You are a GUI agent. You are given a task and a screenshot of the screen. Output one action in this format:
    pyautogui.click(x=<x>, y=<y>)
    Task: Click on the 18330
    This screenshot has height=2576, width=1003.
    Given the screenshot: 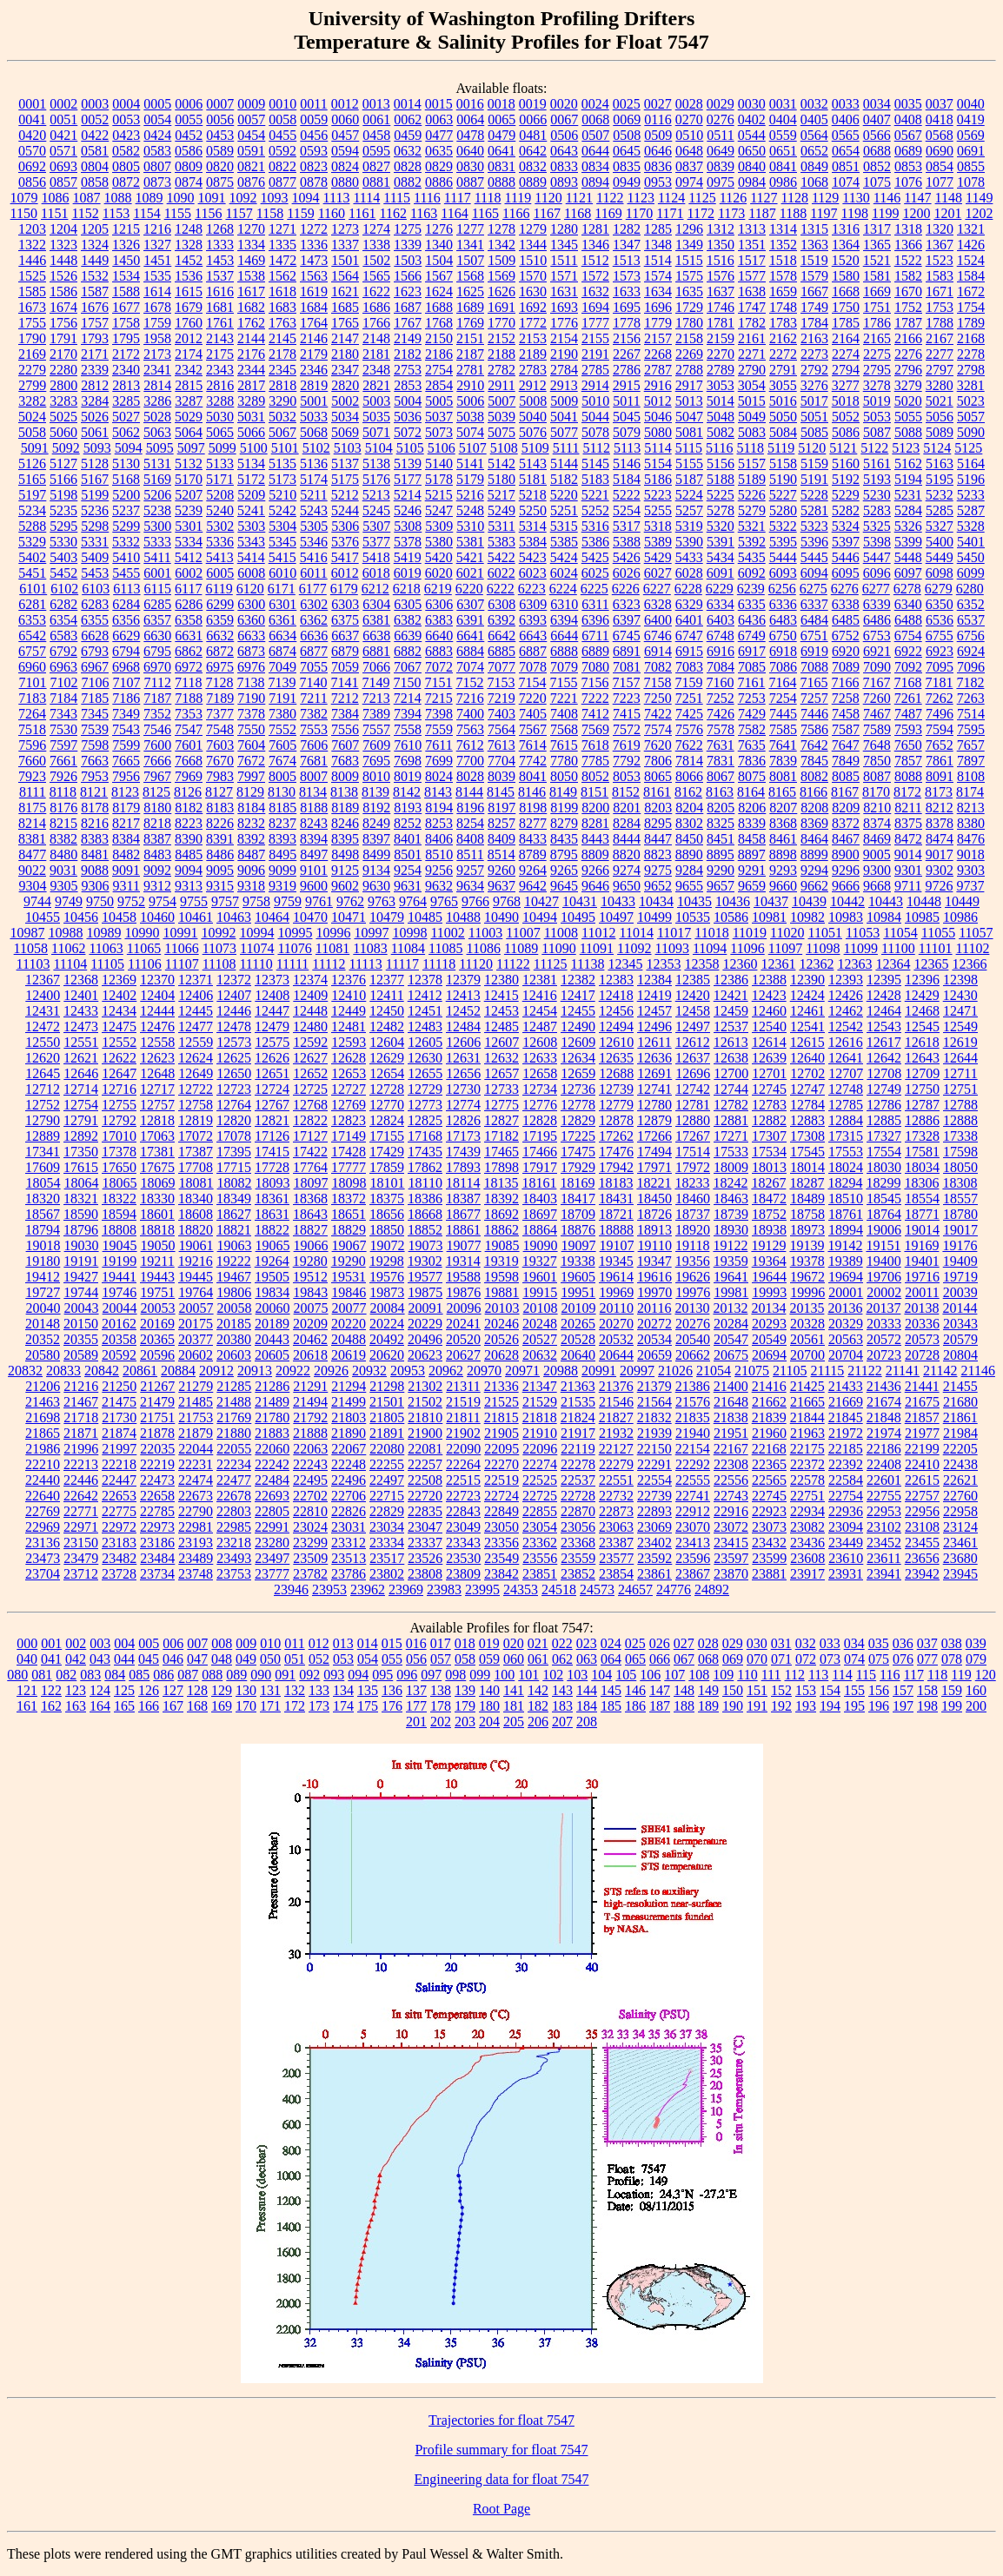 What is the action you would take?
    pyautogui.click(x=157, y=1198)
    